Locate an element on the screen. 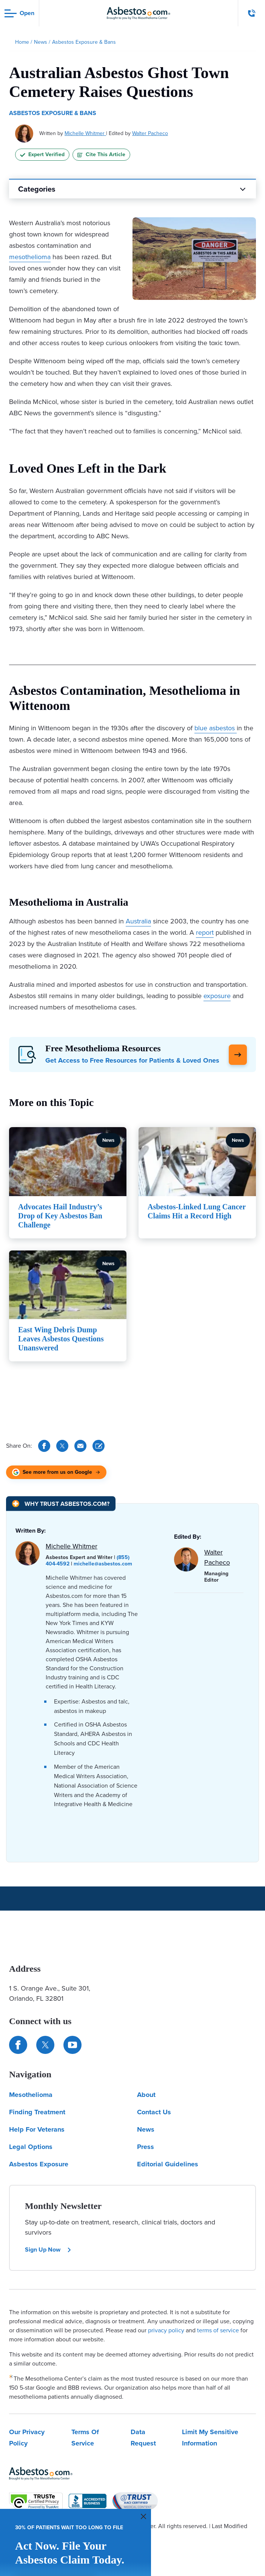 The width and height of the screenshot is (265, 2576). mesothelioma is located at coordinates (30, 257).